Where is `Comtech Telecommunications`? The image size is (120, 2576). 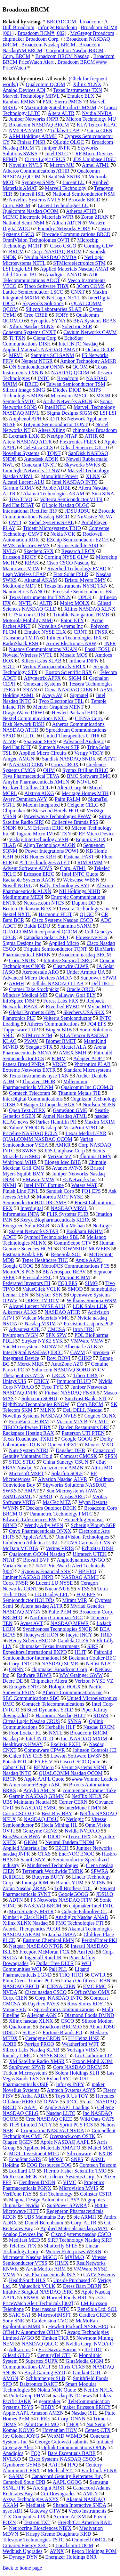
Comtech Telecommunications is located at coordinates (53, 1704).